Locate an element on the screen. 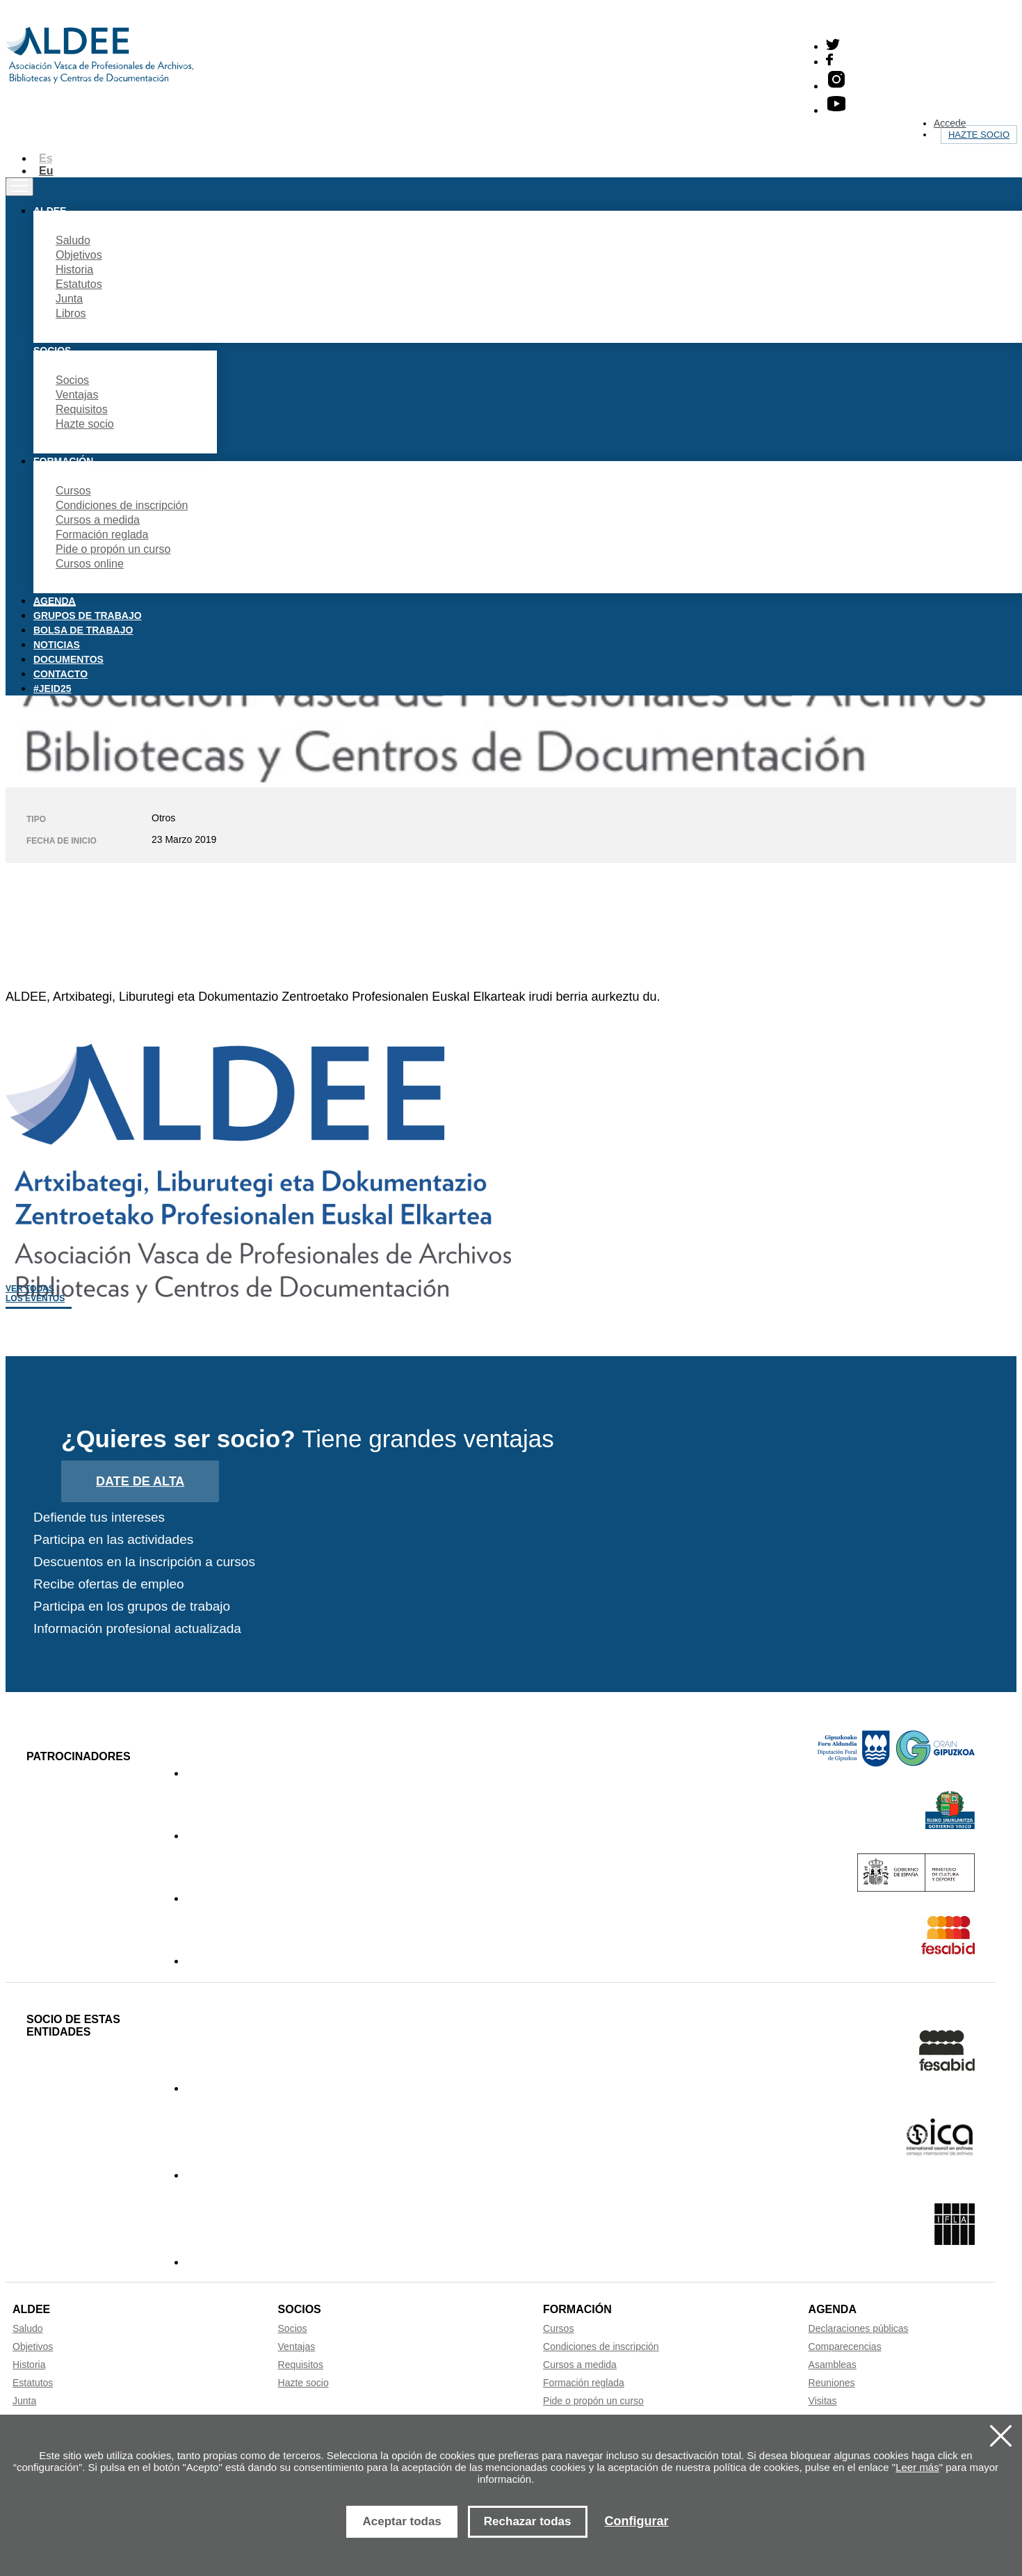  Bolsa de trabajo is located at coordinates (83, 630).